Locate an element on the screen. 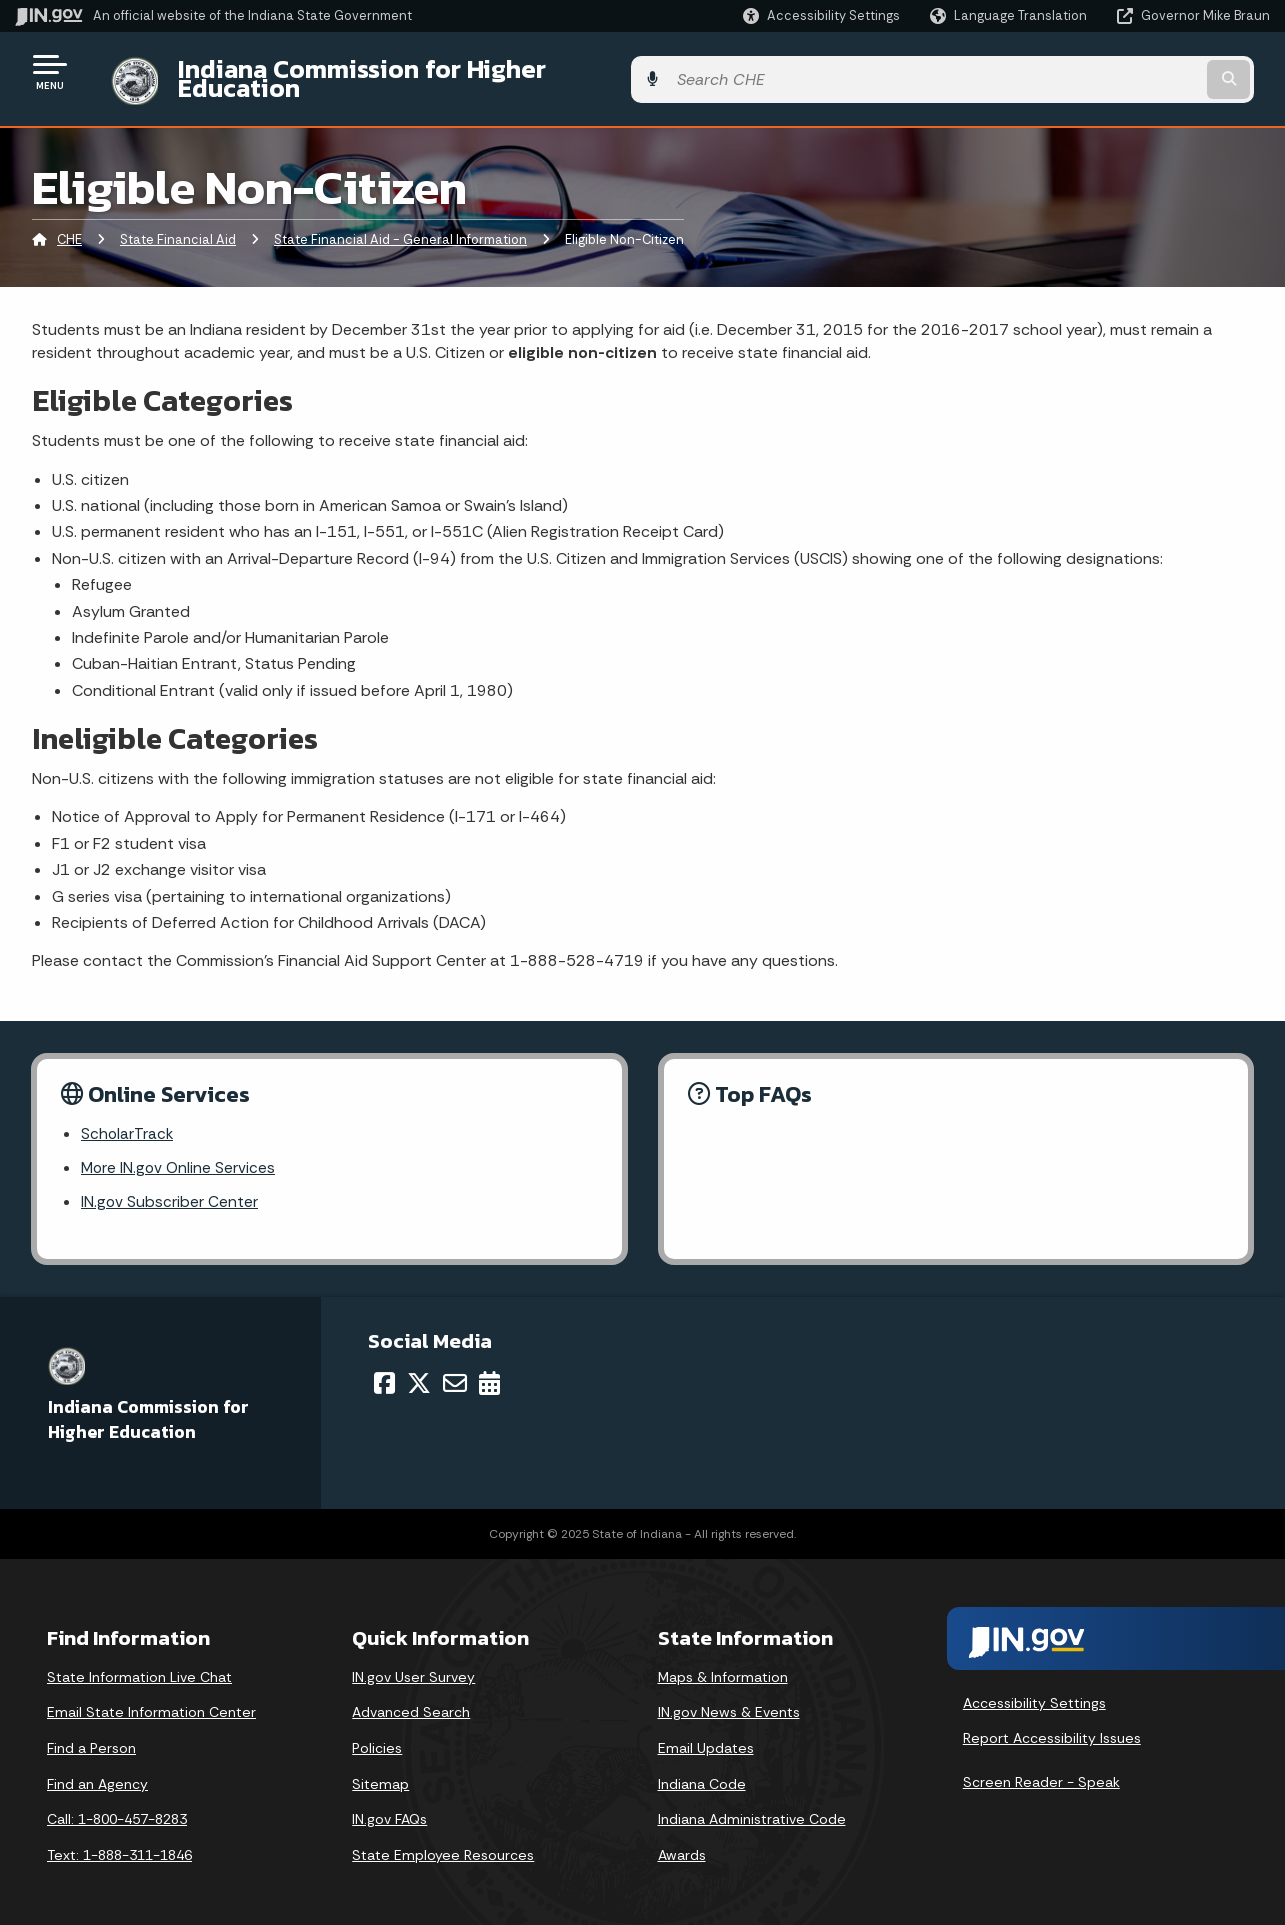 This screenshot has width=1285, height=1925. State Financial Aid is located at coordinates (178, 224).